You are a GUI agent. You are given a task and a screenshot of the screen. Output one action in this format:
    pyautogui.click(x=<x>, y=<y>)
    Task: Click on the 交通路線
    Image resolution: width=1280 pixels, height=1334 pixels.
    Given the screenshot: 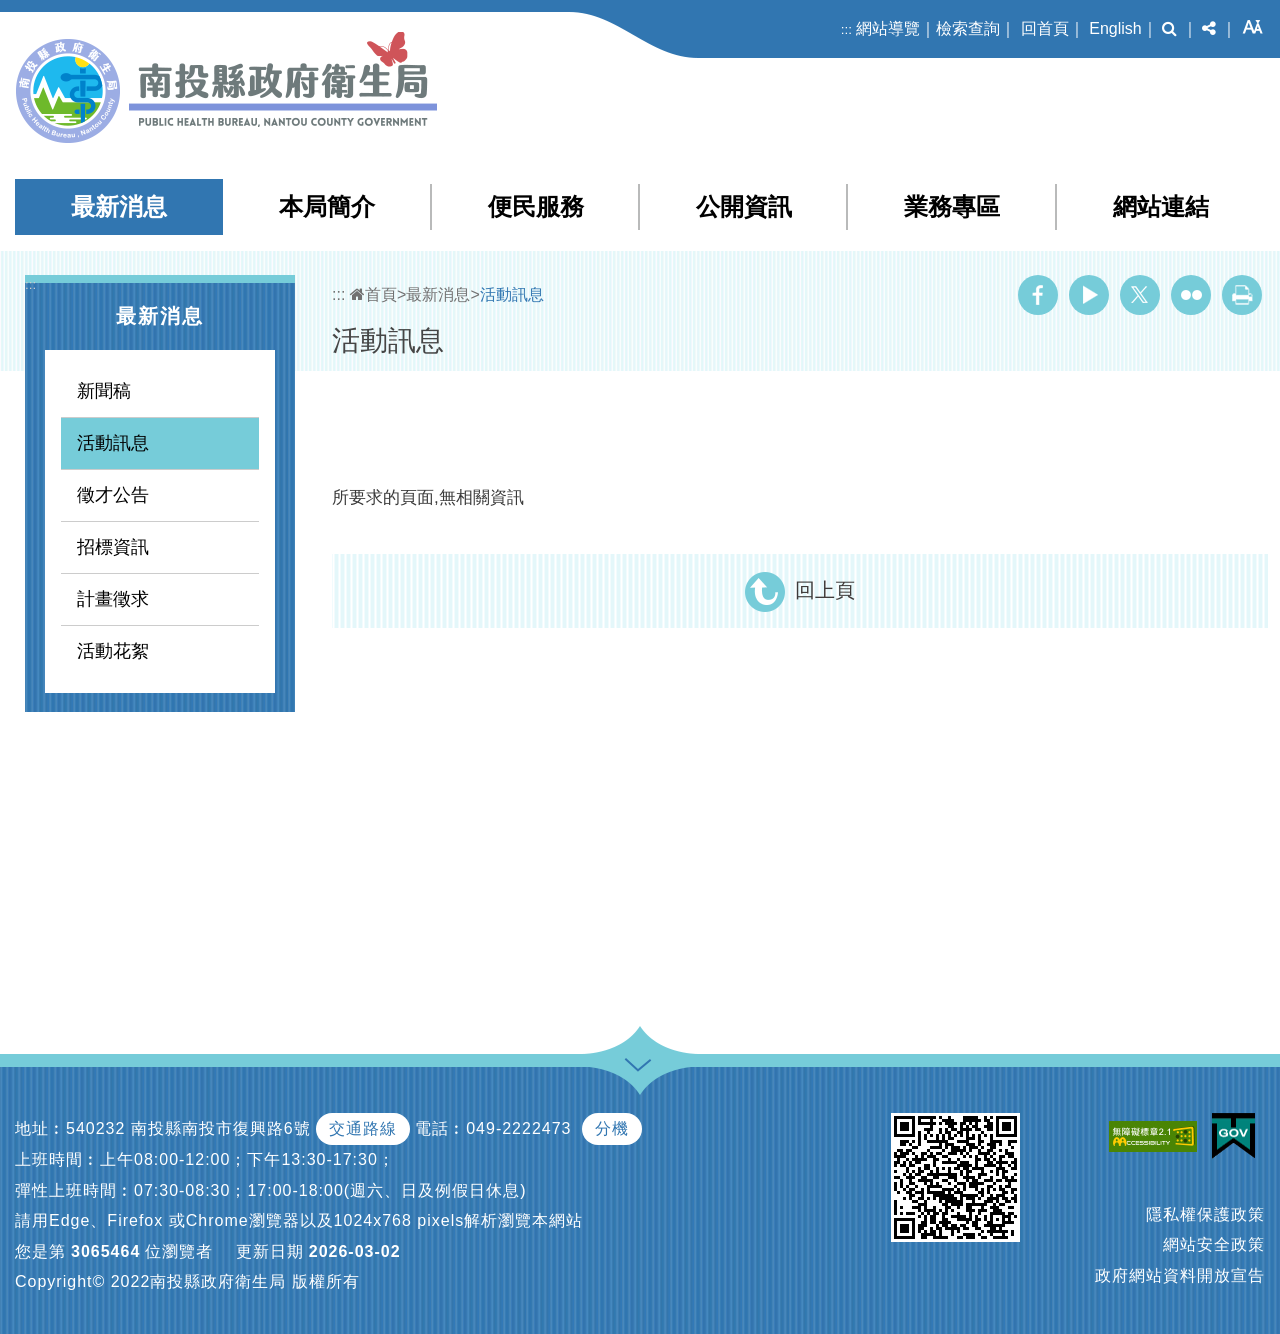 What is the action you would take?
    pyautogui.click(x=363, y=1128)
    